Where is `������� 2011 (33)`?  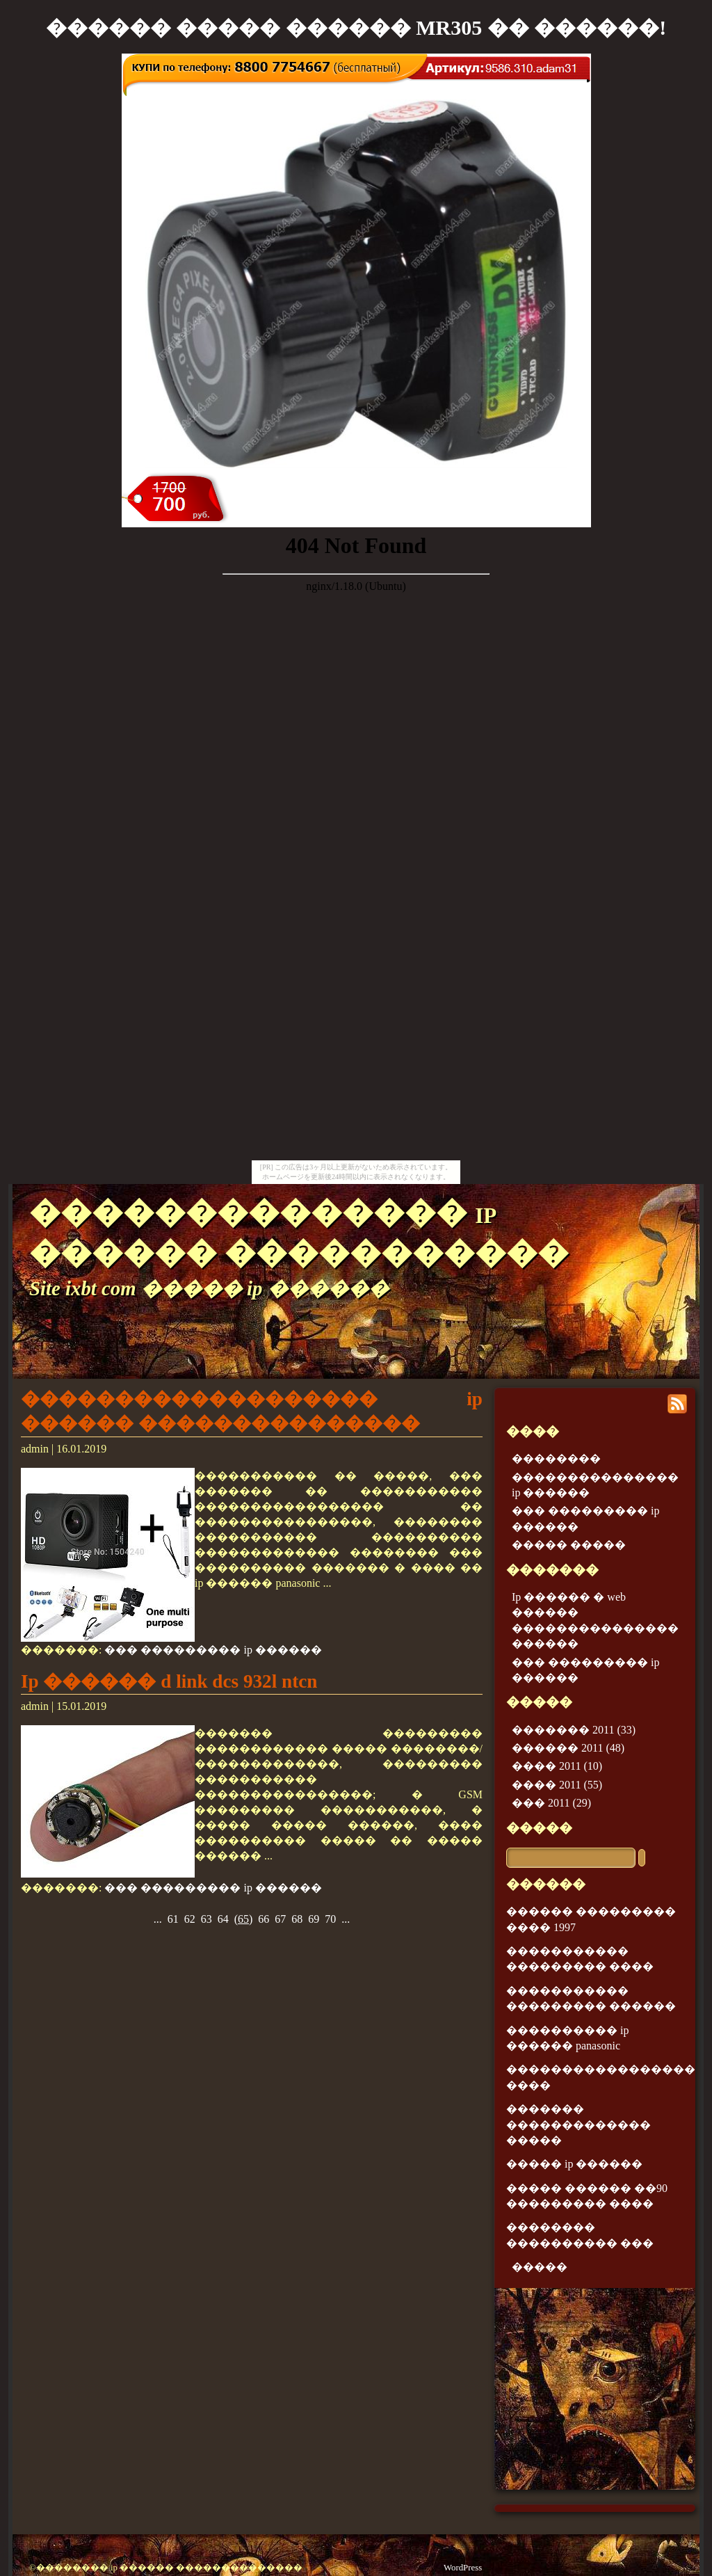 ������� 2011 (33) is located at coordinates (574, 1730).